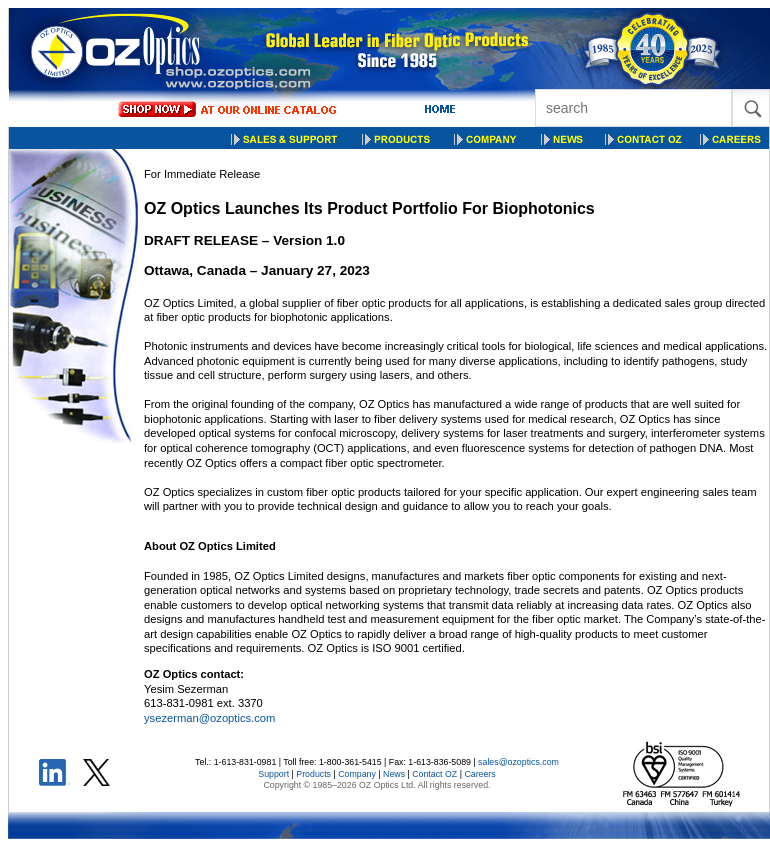  What do you see at coordinates (357, 774) in the screenshot?
I see `Company` at bounding box center [357, 774].